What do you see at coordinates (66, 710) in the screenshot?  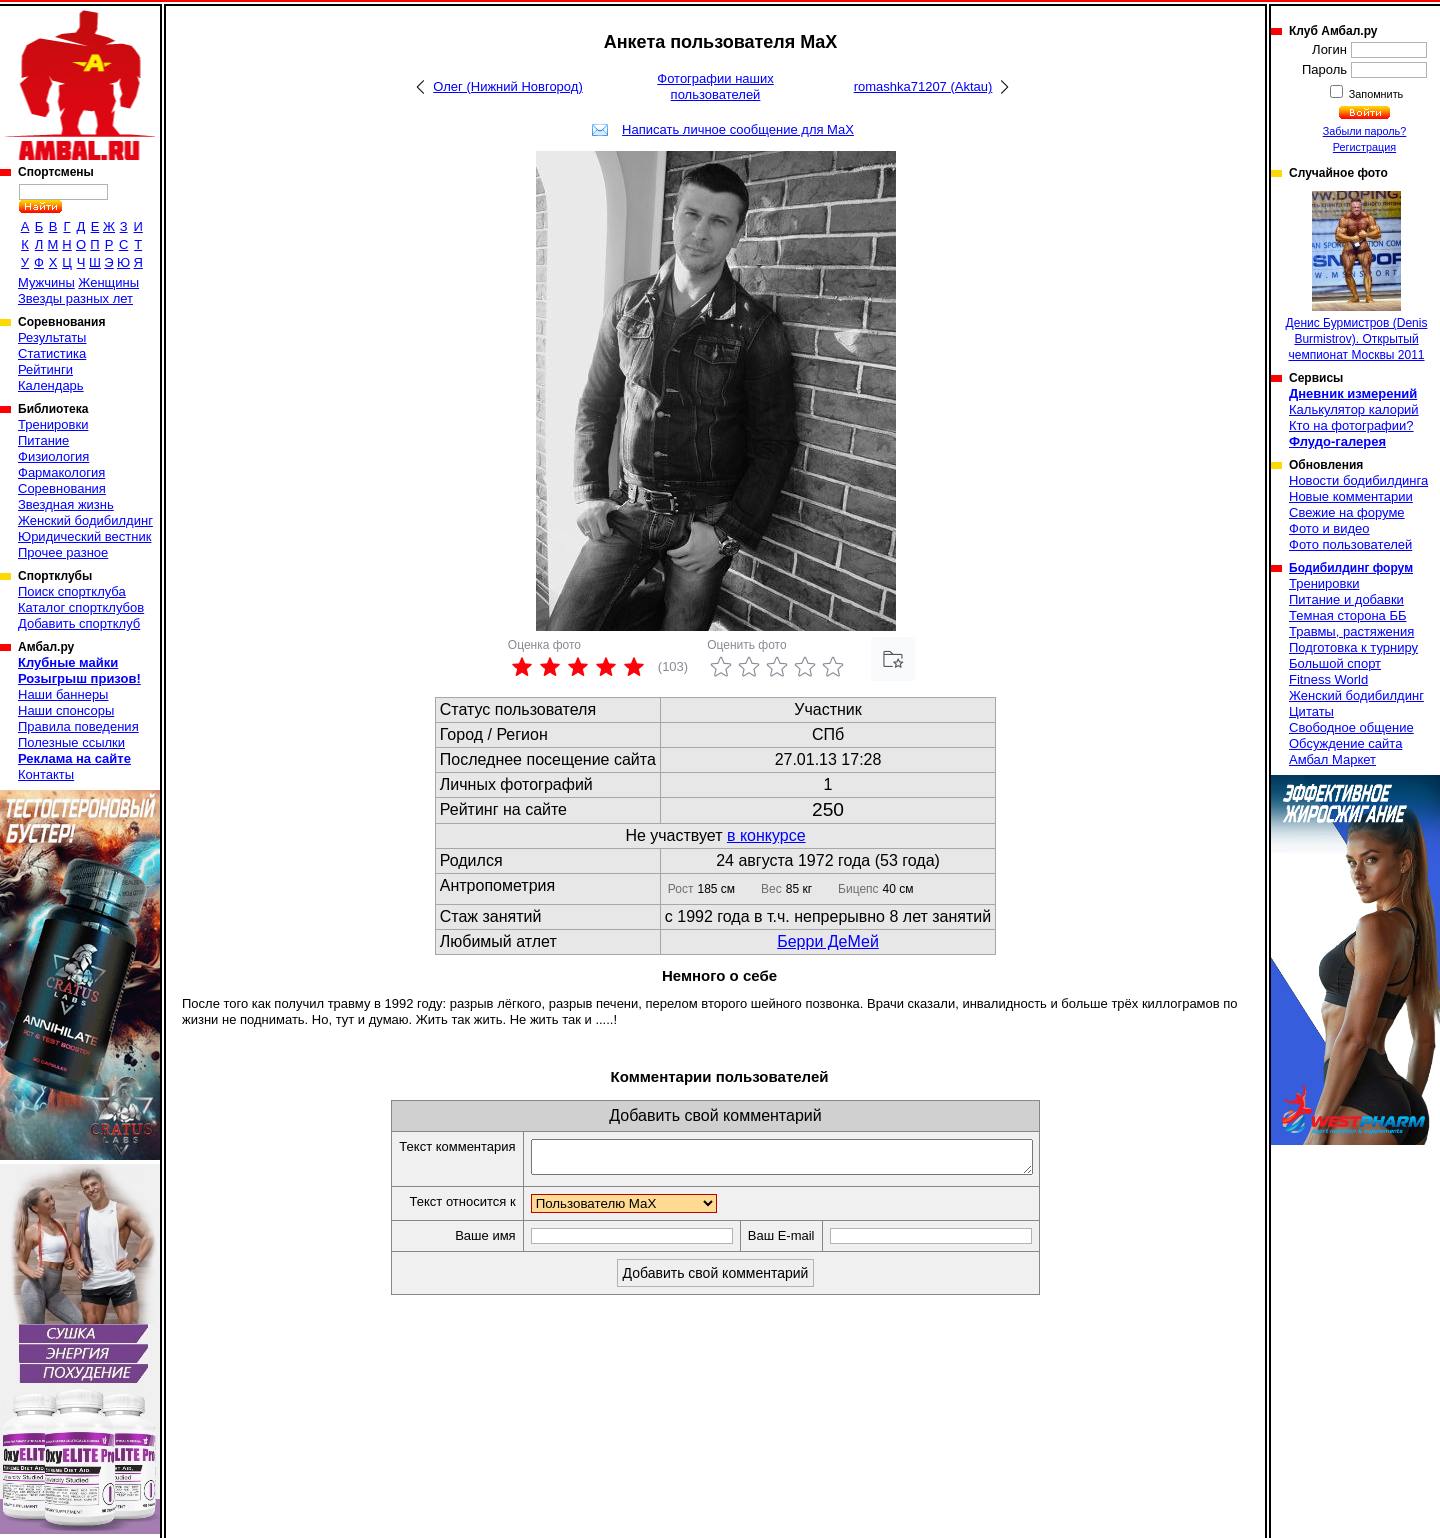 I see `Наши спонсоры` at bounding box center [66, 710].